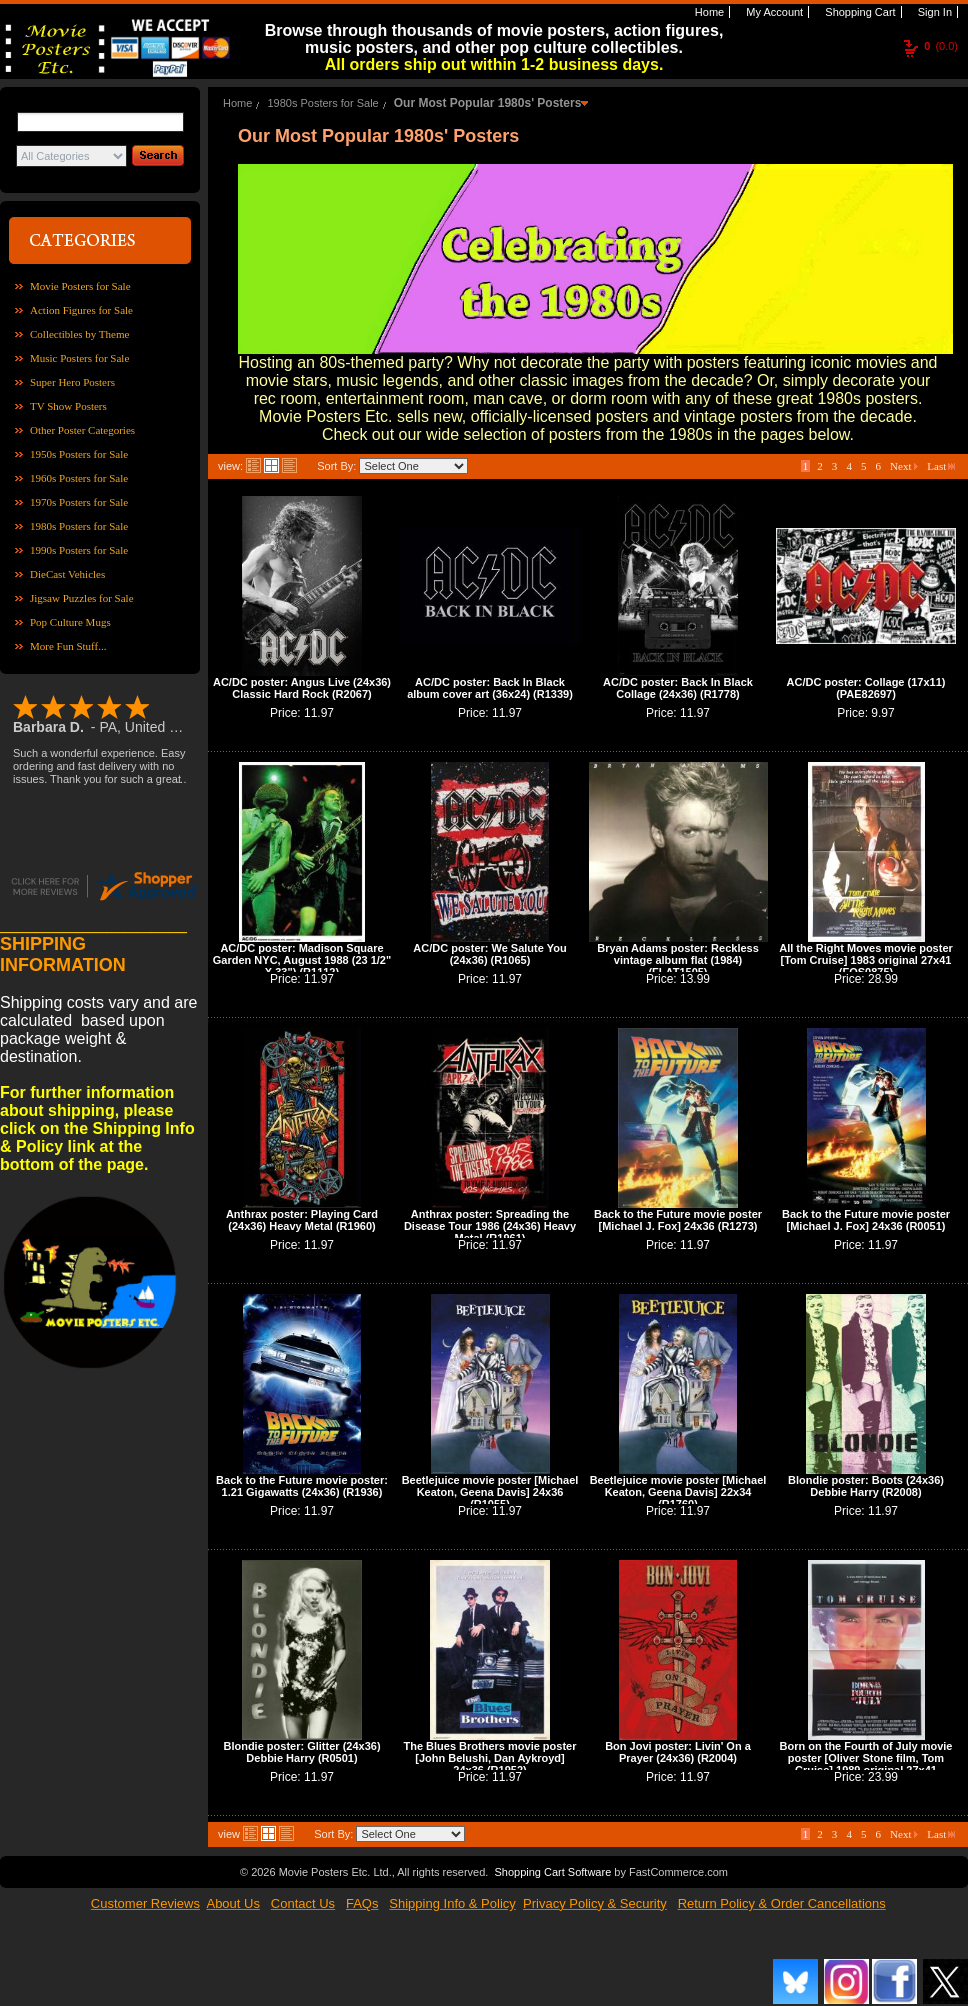  I want to click on Collectibles by Theme, so click(79, 334).